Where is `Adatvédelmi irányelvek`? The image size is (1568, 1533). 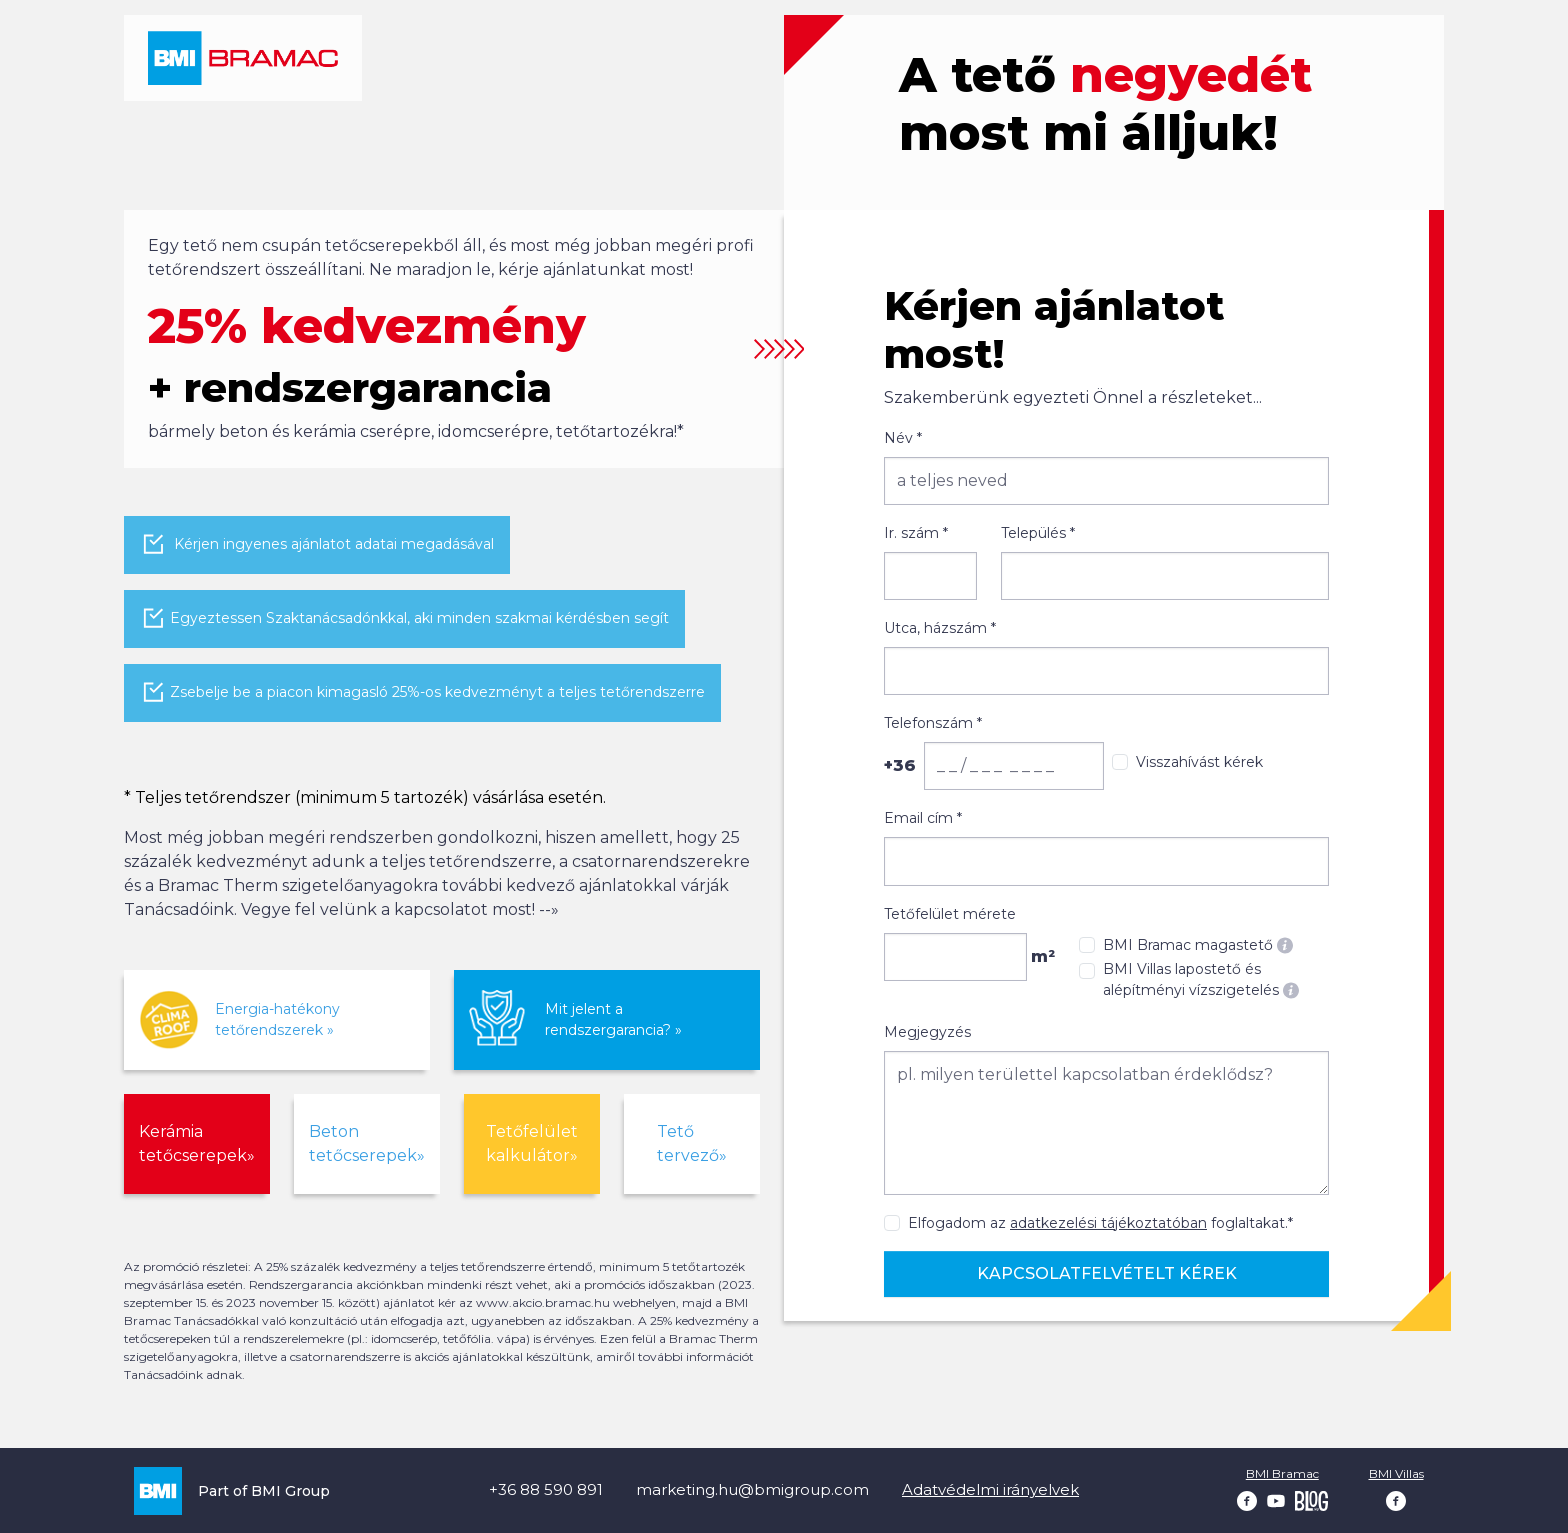
Adatvédelmi irányelvek is located at coordinates (990, 1489).